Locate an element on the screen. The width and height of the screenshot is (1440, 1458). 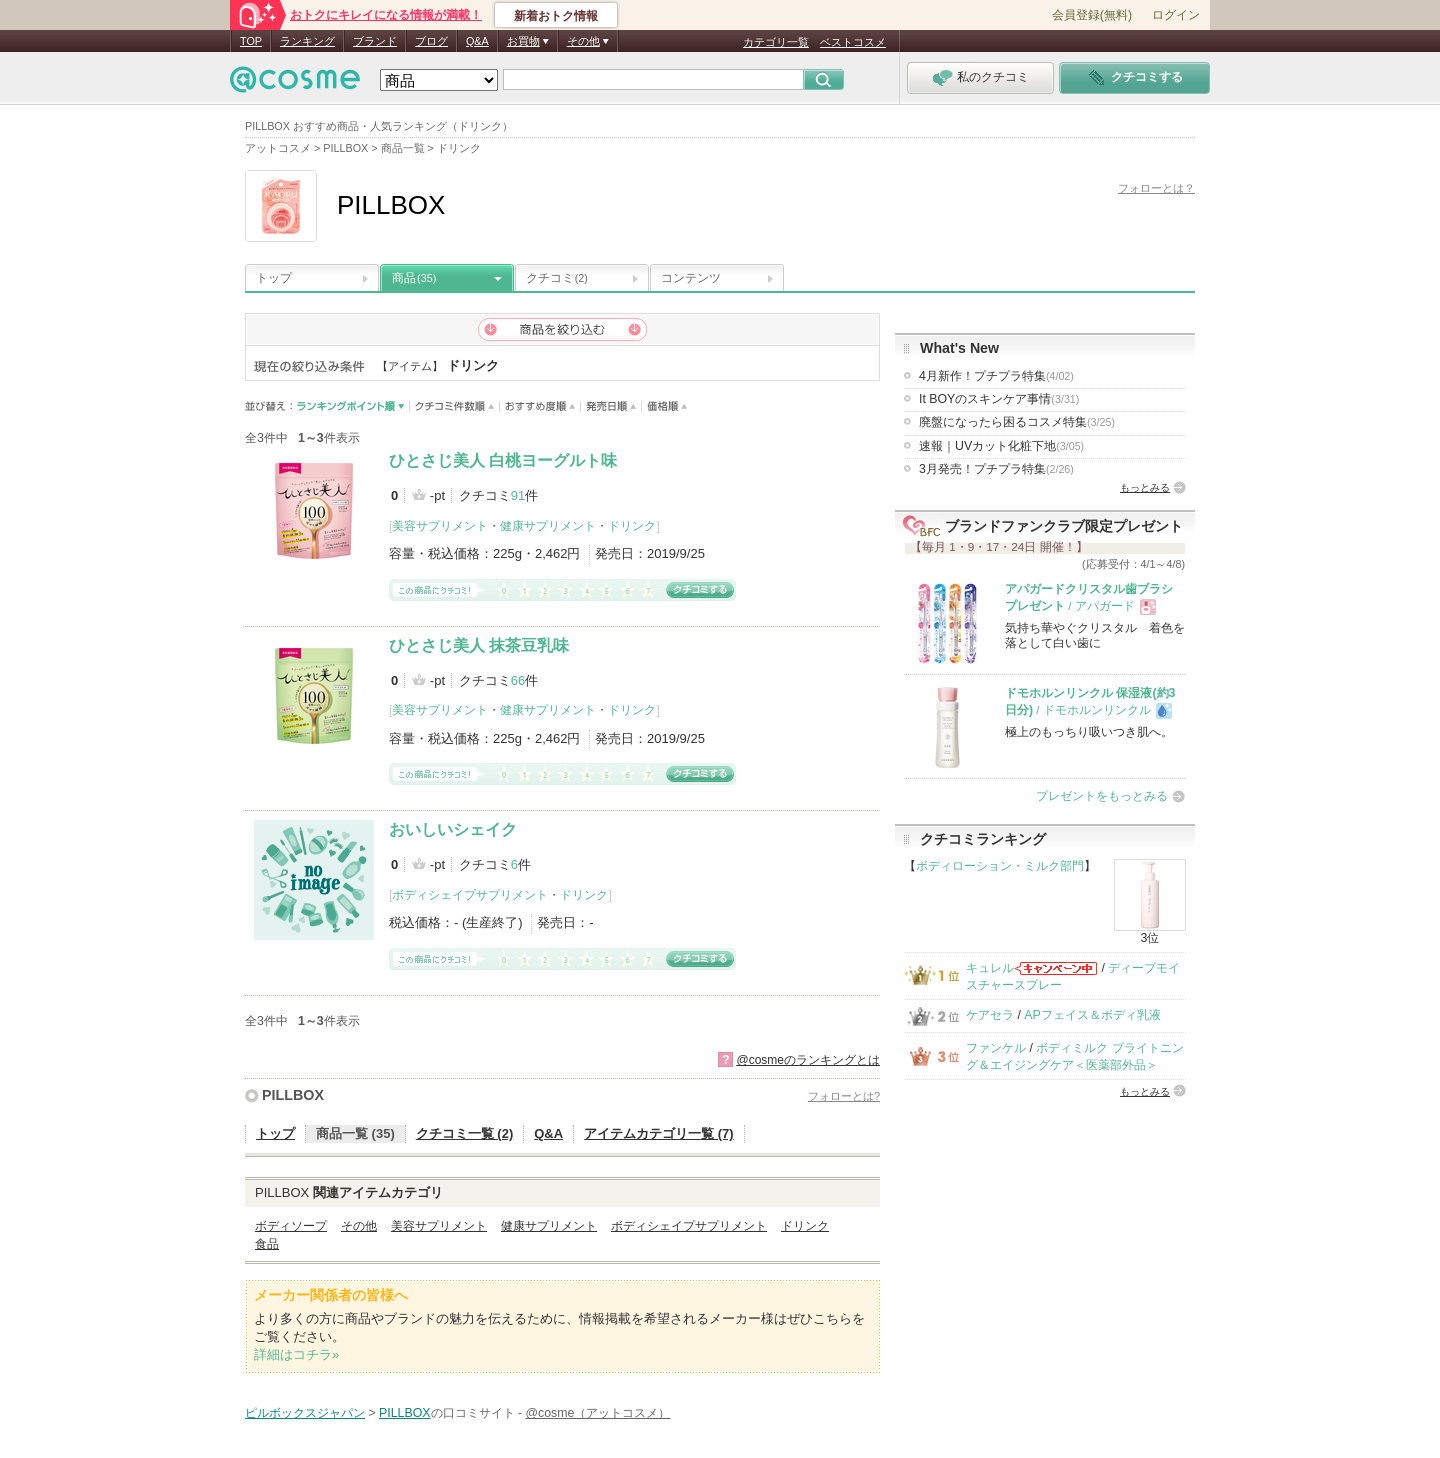
カテゴリ一覧 is located at coordinates (776, 42).